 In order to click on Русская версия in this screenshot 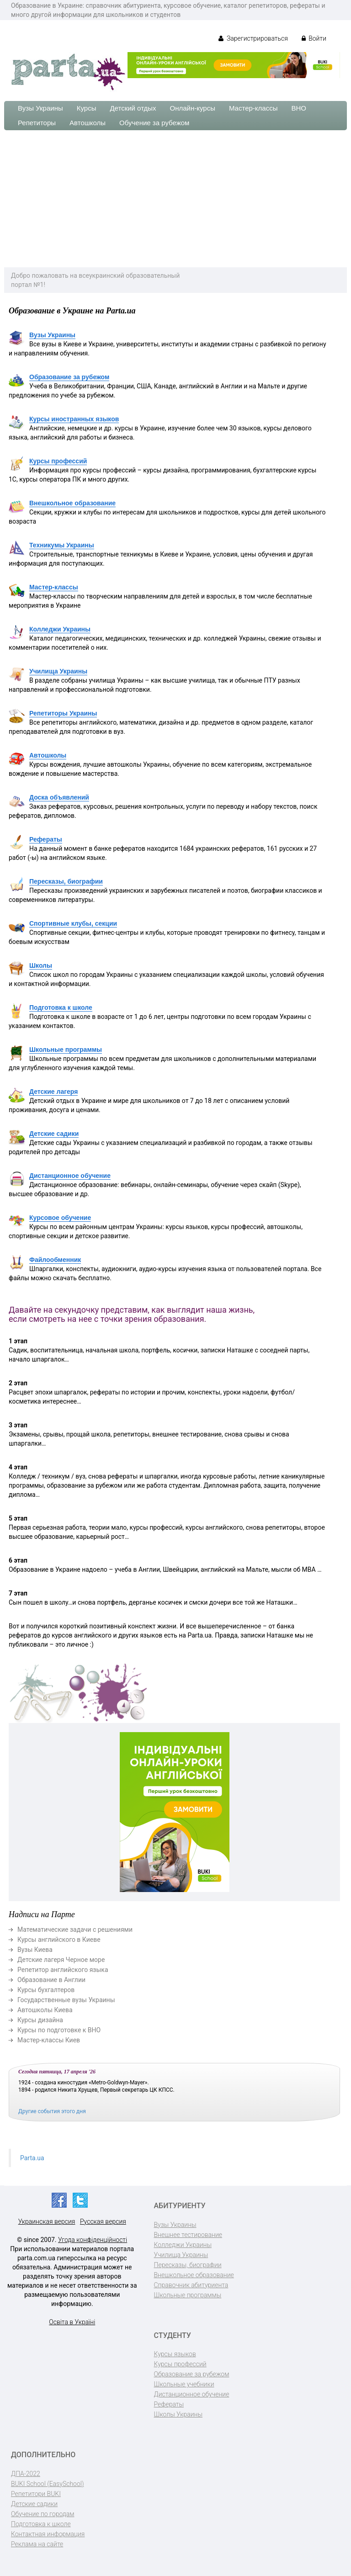, I will do `click(103, 2221)`.